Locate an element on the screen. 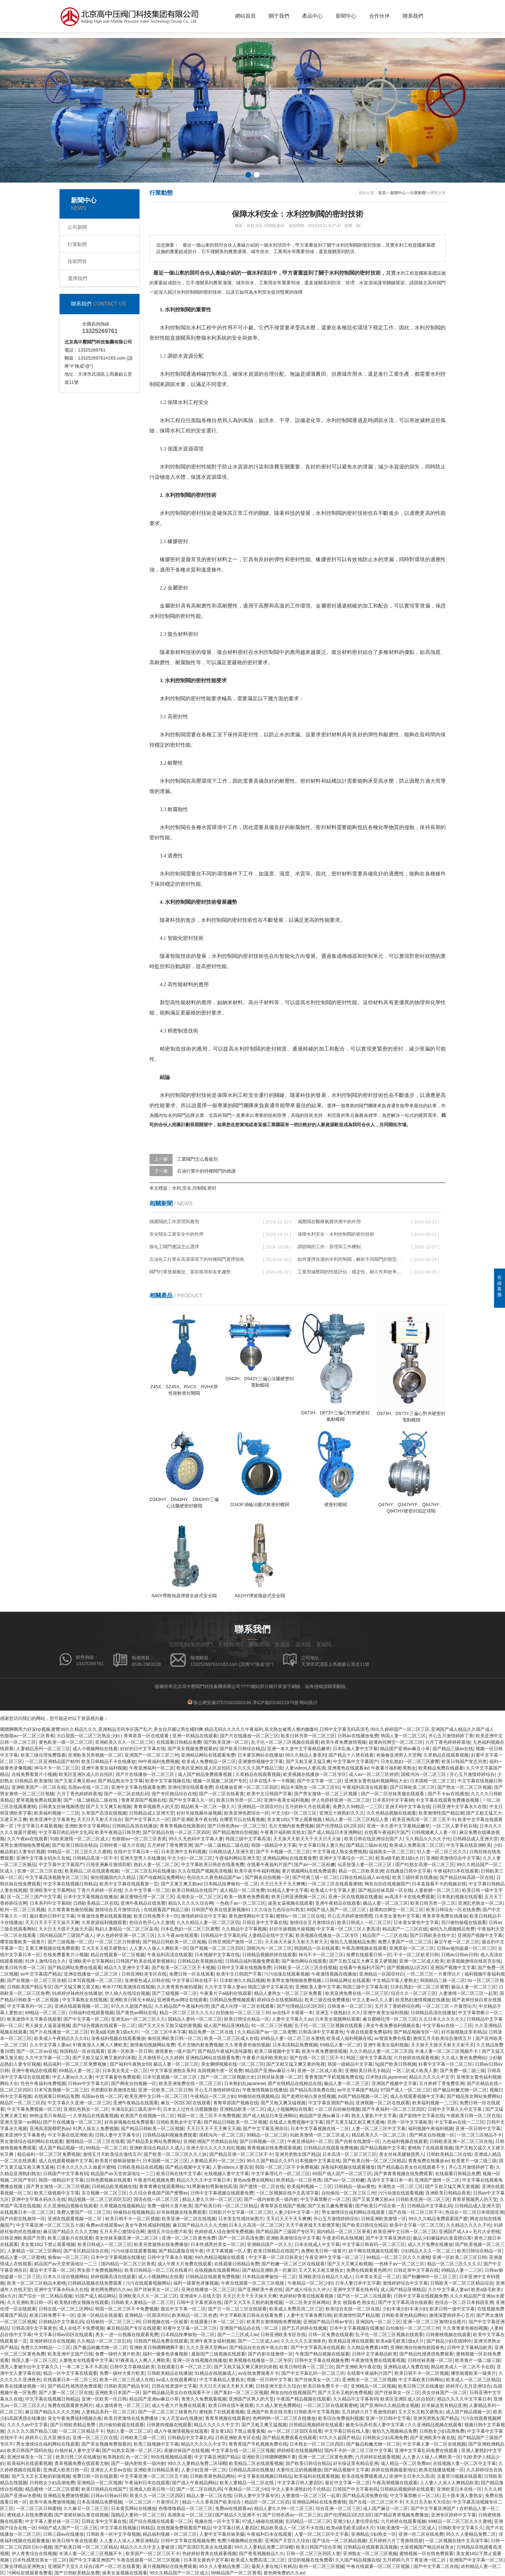 The image size is (505, 2576). 欧美精品免费在线观看 is located at coordinates (440, 1767).